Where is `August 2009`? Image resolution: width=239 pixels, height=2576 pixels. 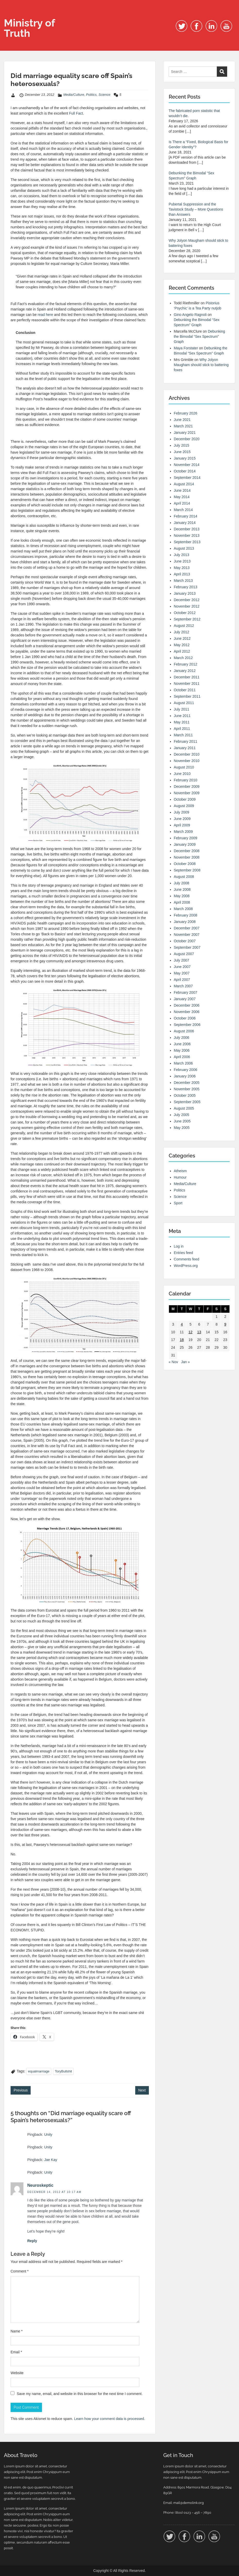
August 2009 is located at coordinates (184, 806).